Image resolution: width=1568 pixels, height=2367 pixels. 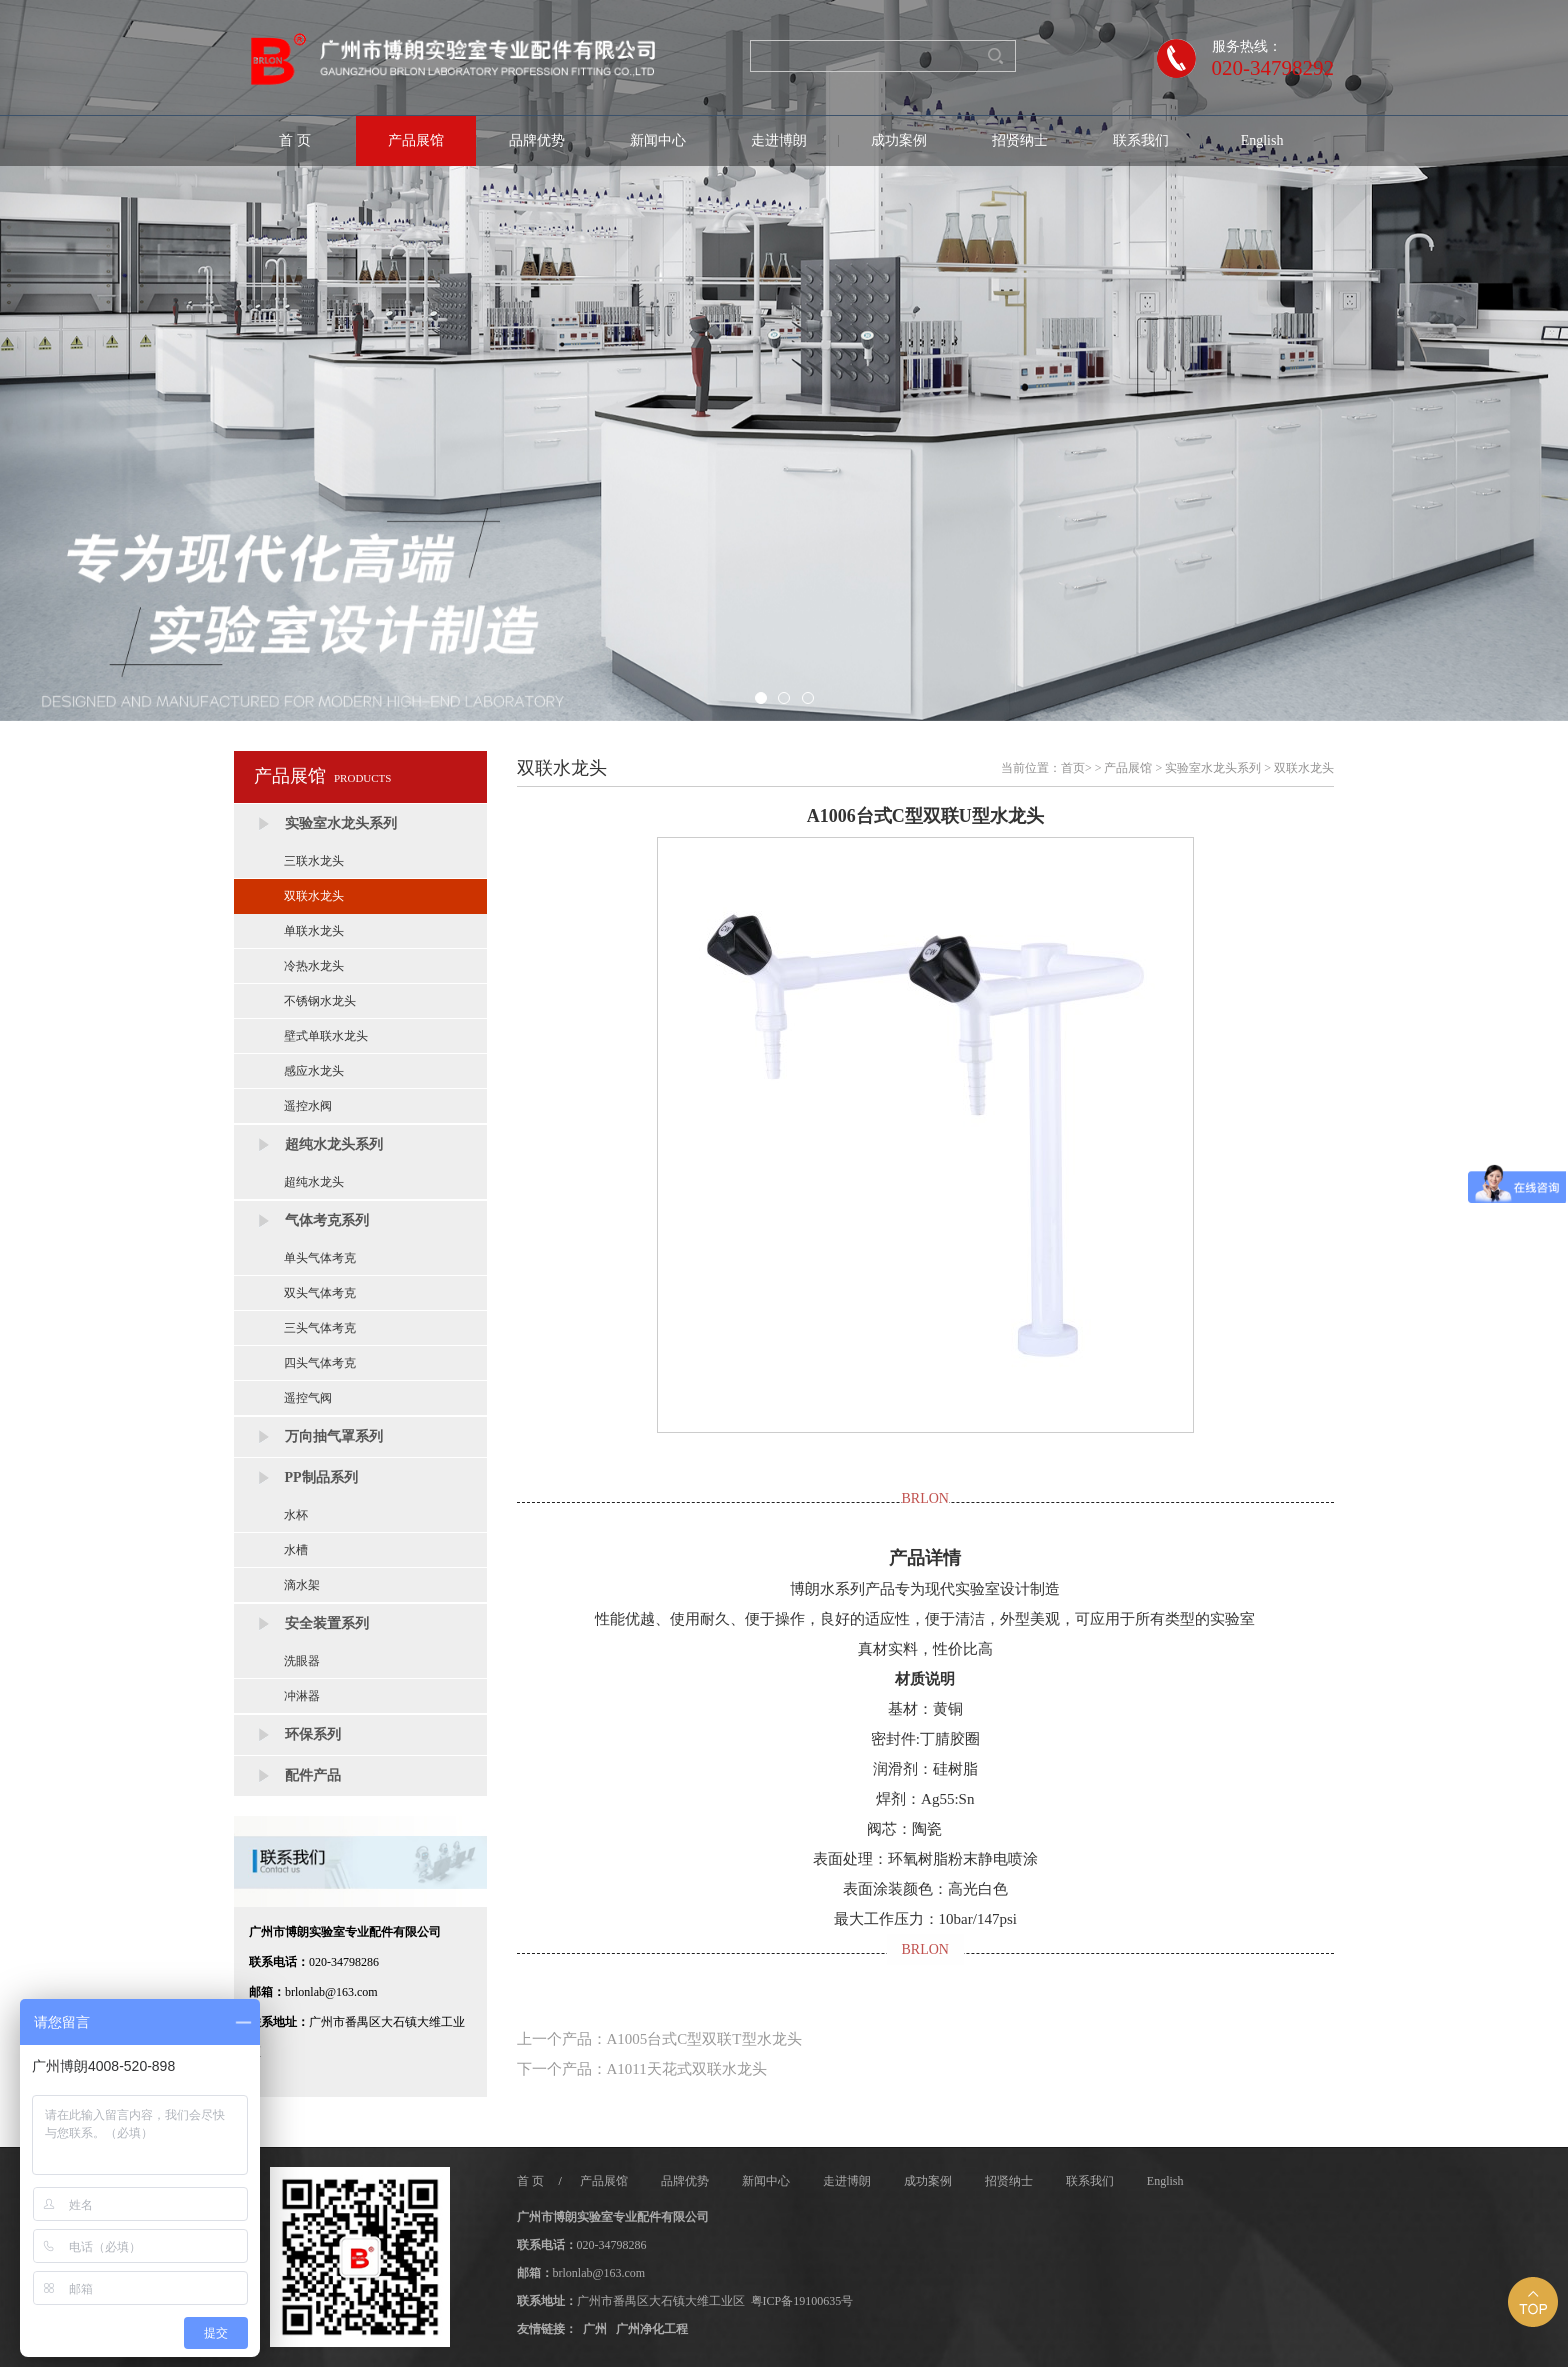 I want to click on 超纯水龙头系列, so click(x=334, y=1144).